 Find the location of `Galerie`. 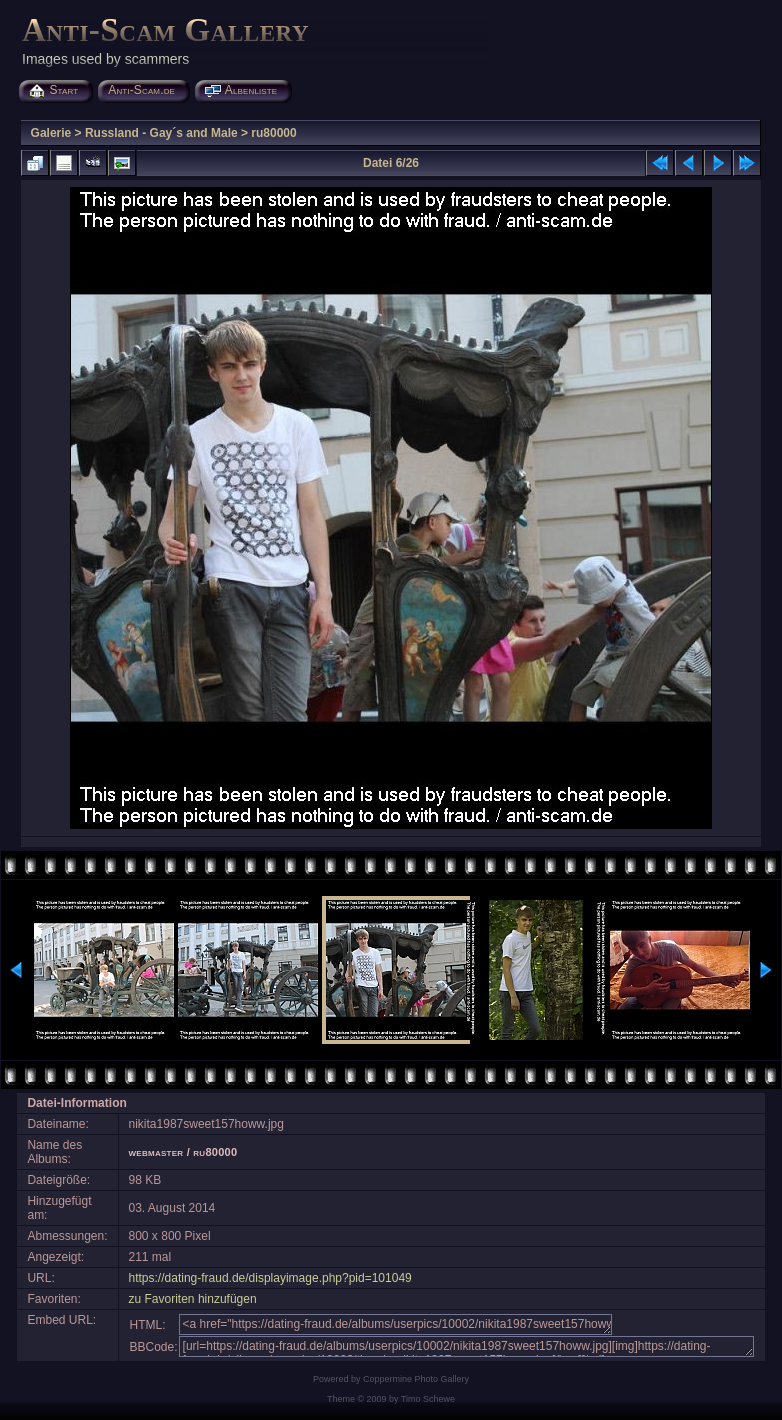

Galerie is located at coordinates (51, 133).